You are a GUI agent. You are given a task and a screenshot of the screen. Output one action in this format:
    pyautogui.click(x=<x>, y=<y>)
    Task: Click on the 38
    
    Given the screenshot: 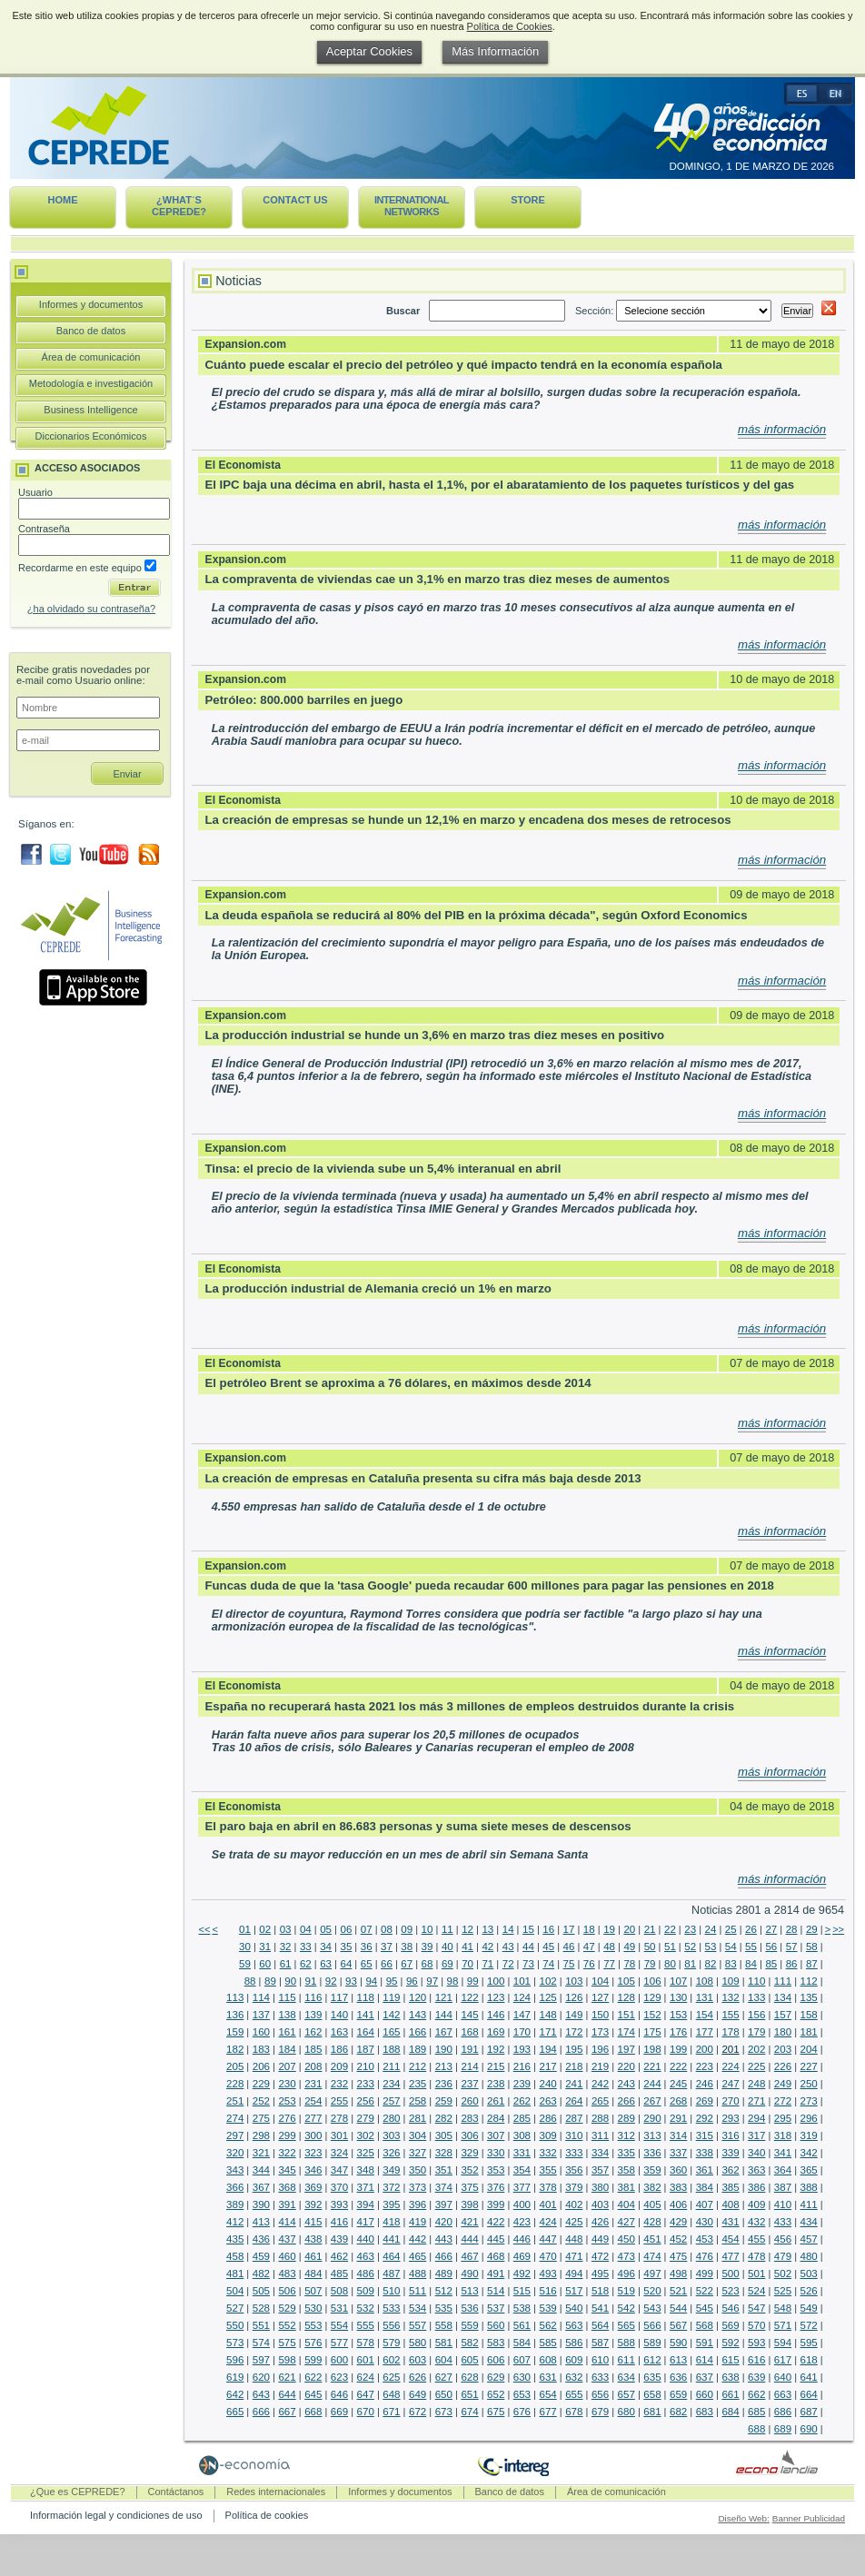 What is the action you would take?
    pyautogui.click(x=407, y=1946)
    